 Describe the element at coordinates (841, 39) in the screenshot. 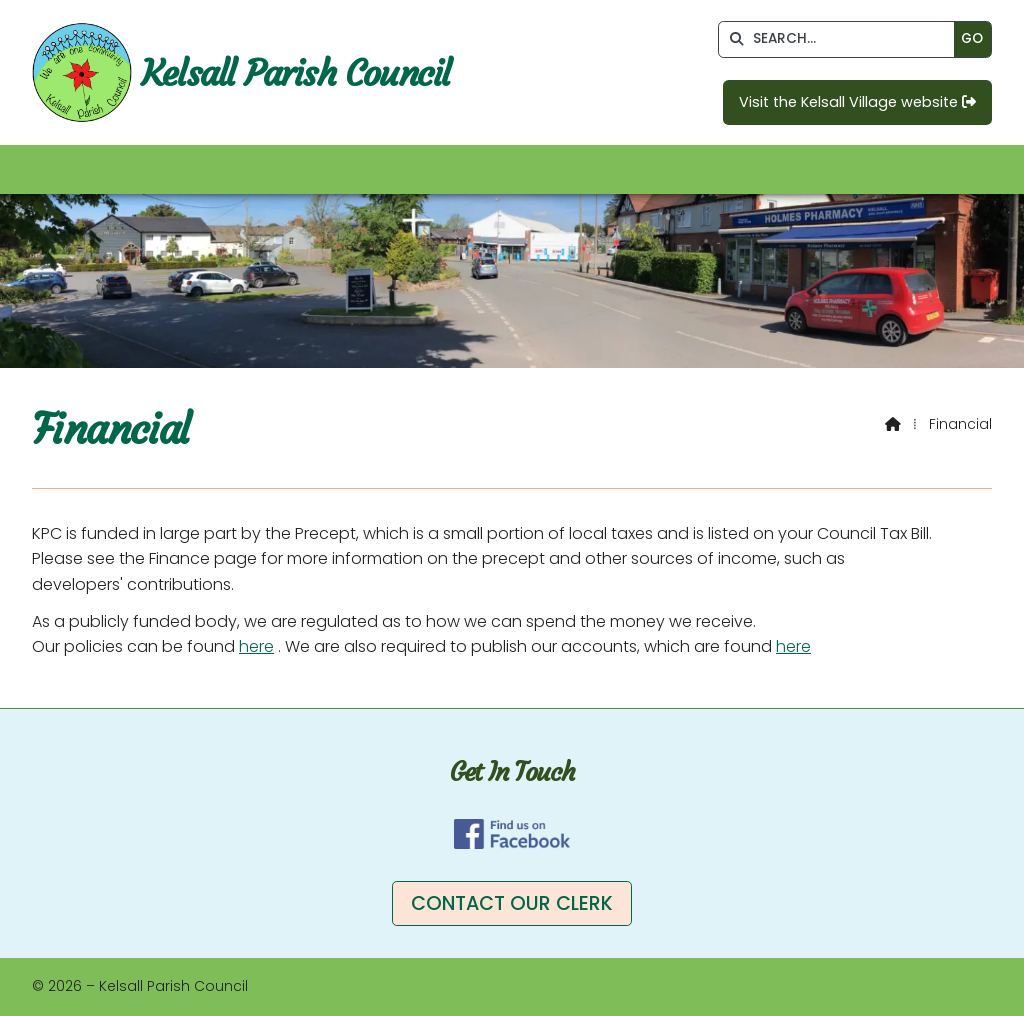

I see `[SEARCH]` at that location.